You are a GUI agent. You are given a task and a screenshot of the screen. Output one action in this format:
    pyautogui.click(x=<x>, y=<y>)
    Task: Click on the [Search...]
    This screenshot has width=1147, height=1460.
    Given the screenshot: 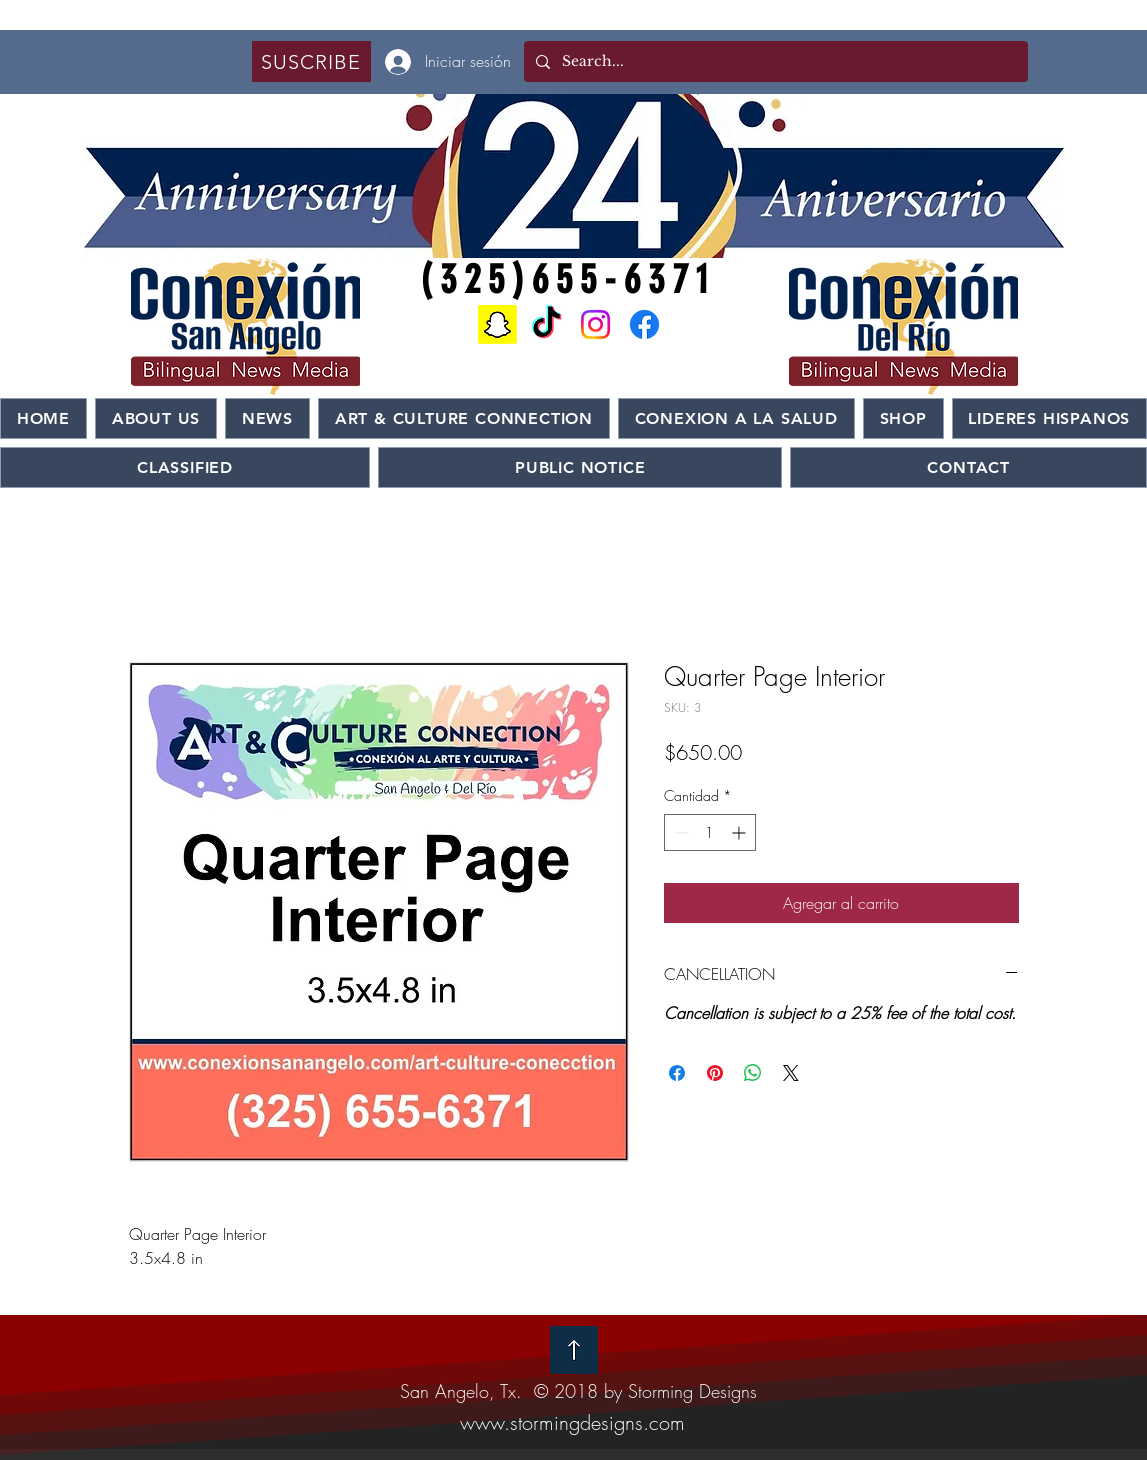 What is the action you would take?
    pyautogui.click(x=774, y=61)
    